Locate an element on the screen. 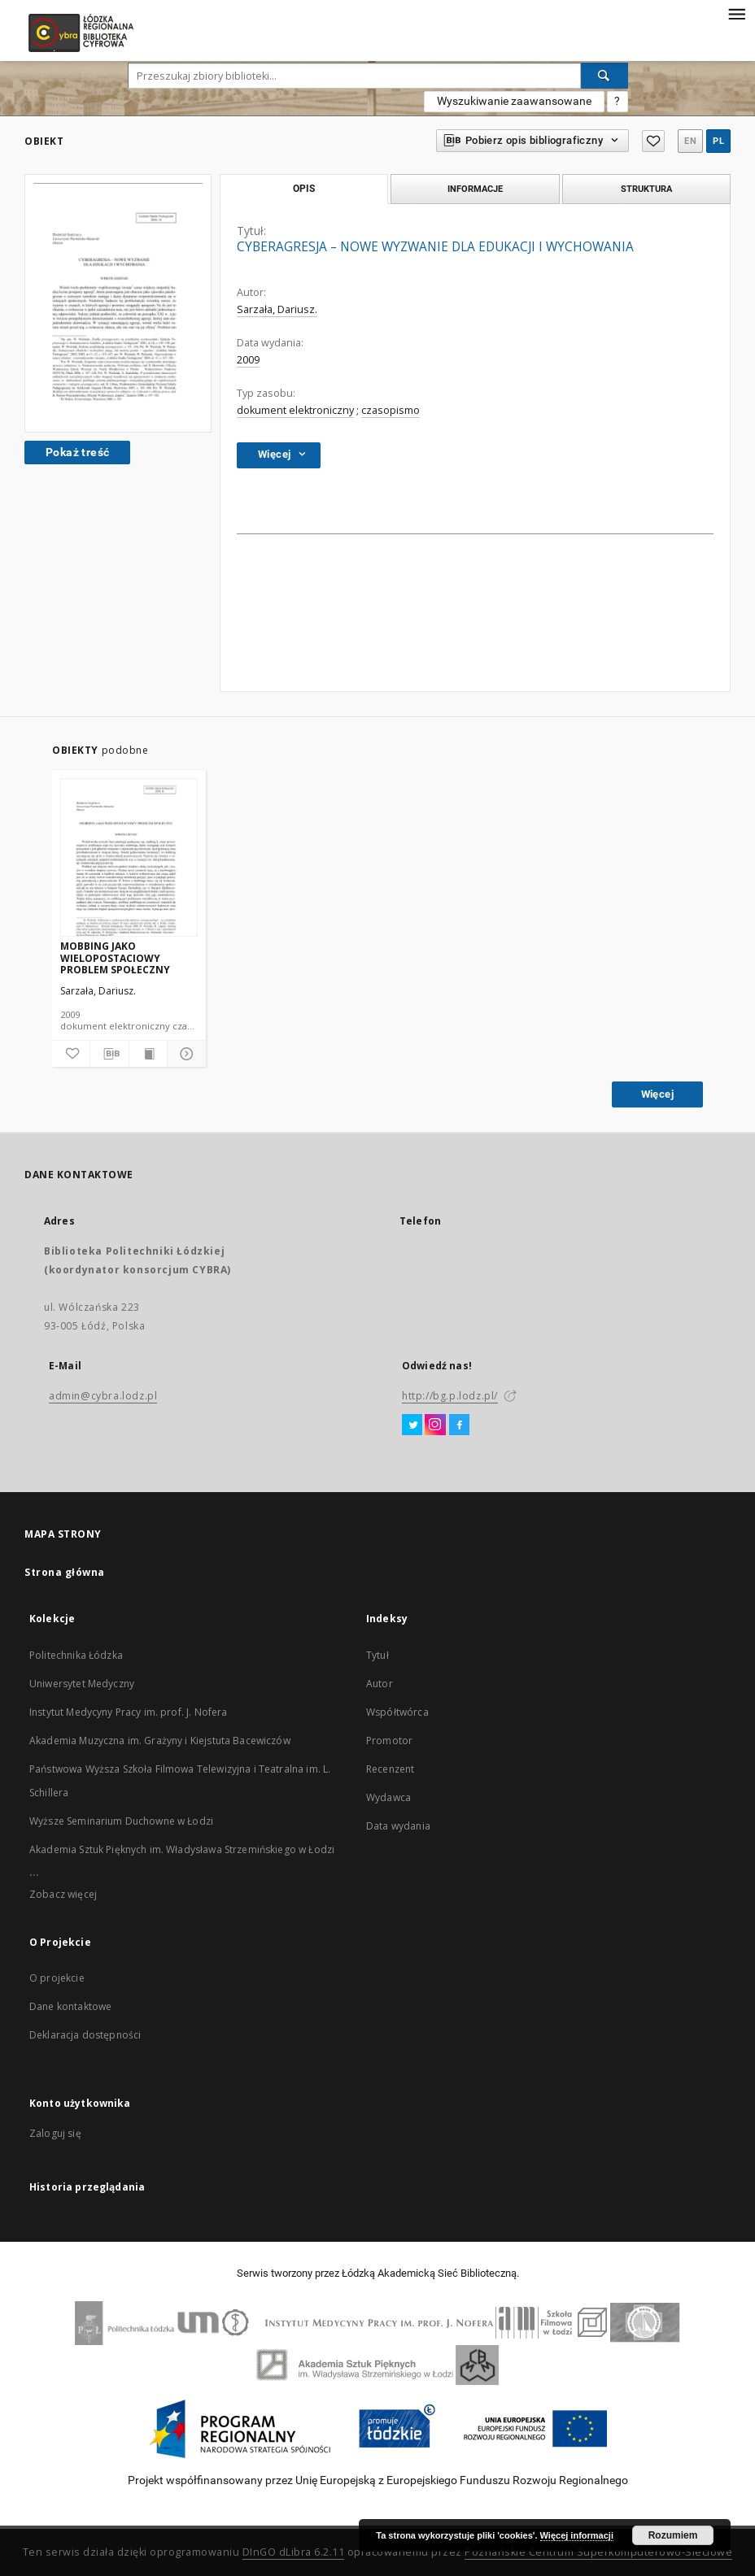 The height and width of the screenshot is (2576, 755). Zobacz więcej is located at coordinates (63, 1894).